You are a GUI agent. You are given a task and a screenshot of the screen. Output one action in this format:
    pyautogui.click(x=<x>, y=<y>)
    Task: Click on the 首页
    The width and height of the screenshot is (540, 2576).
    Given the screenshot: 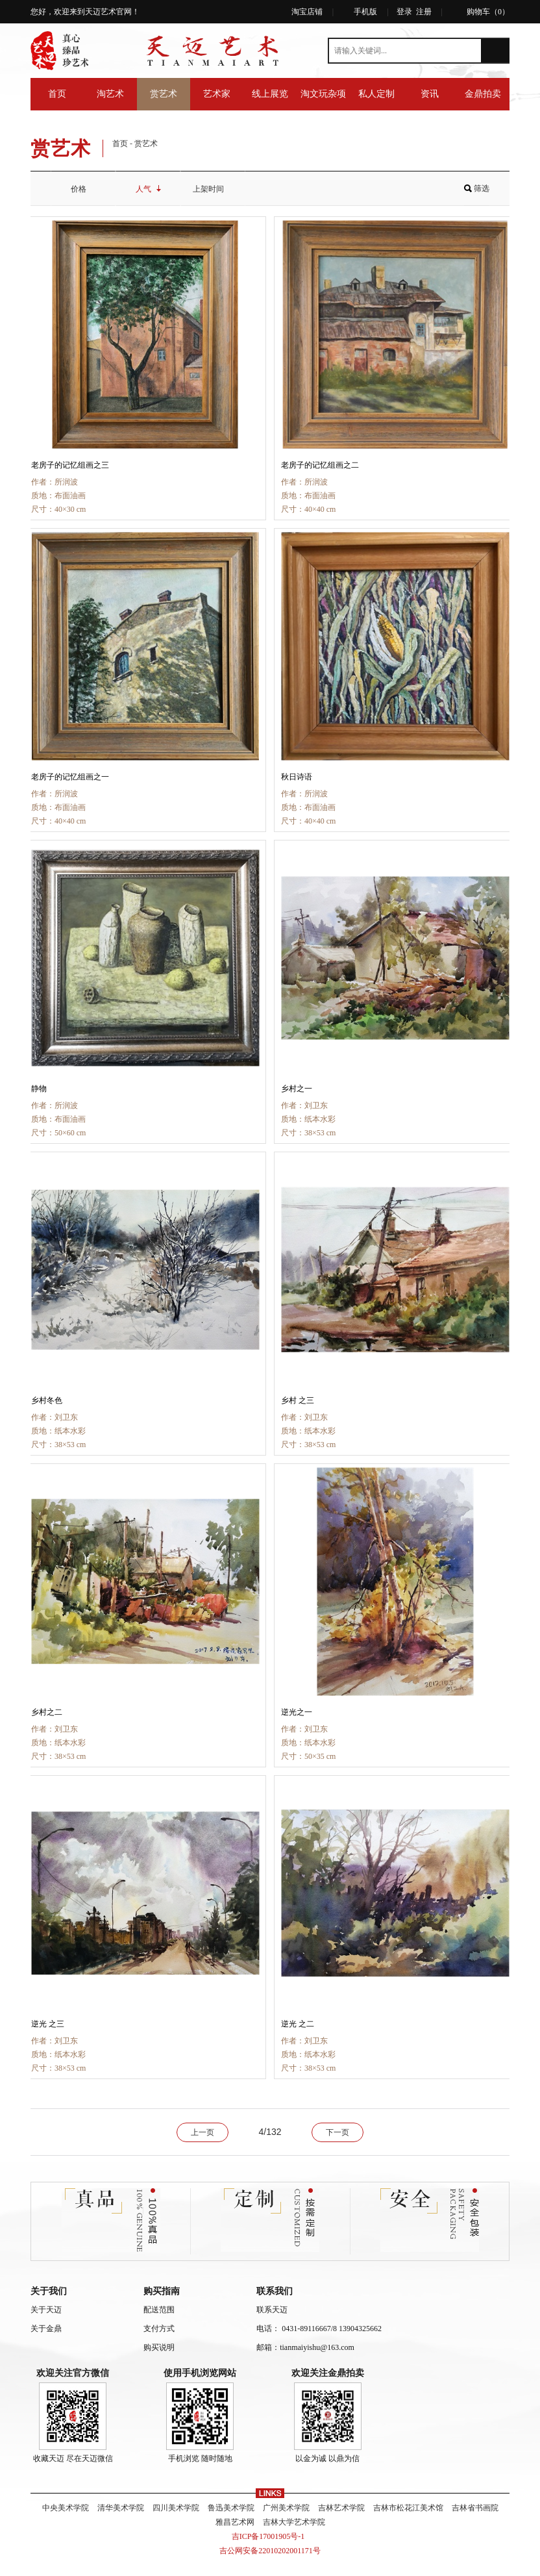 What is the action you would take?
    pyautogui.click(x=57, y=94)
    